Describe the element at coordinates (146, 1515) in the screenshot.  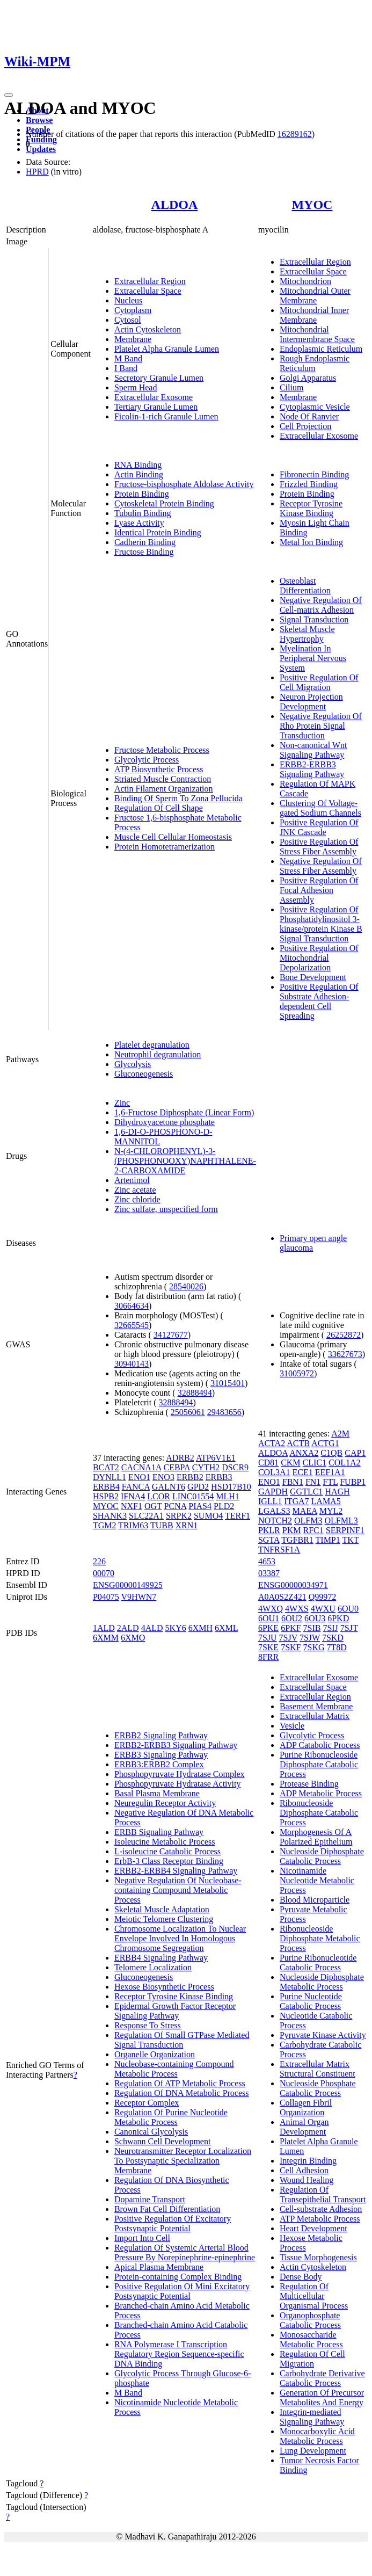
I see `SLC22A1` at that location.